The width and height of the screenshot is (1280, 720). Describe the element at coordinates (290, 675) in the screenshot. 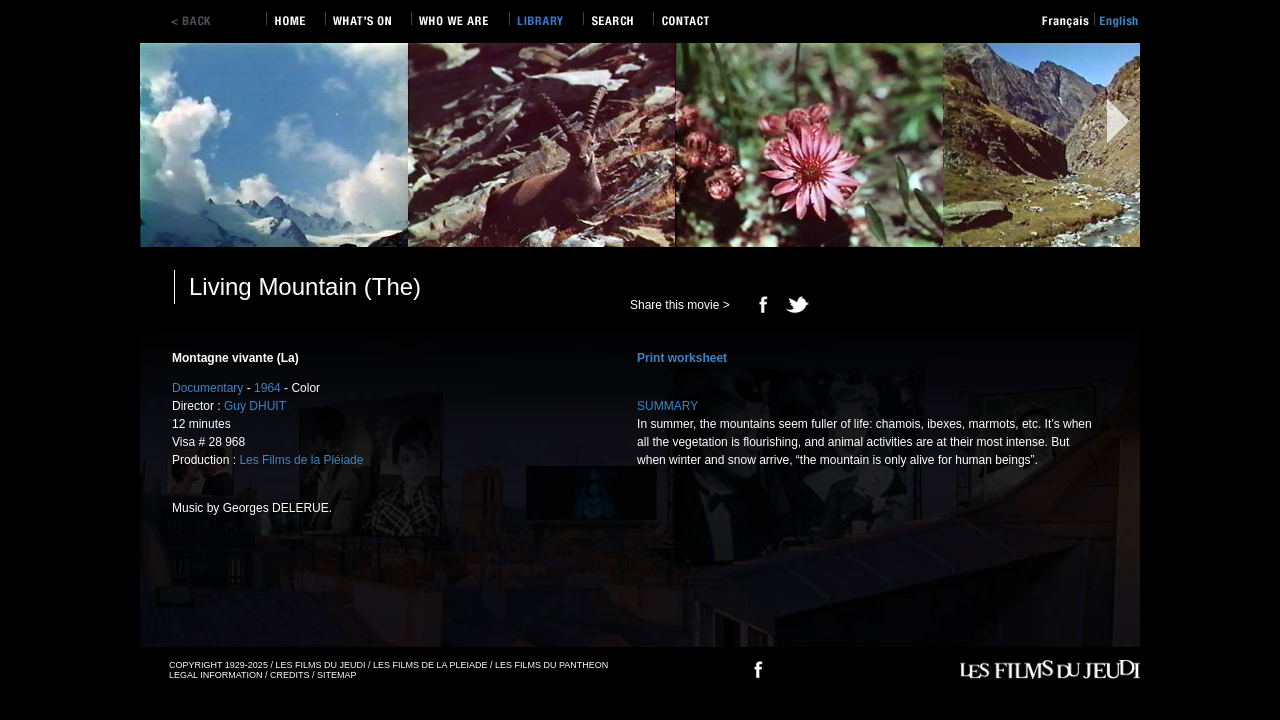

I see `CREDITS` at that location.